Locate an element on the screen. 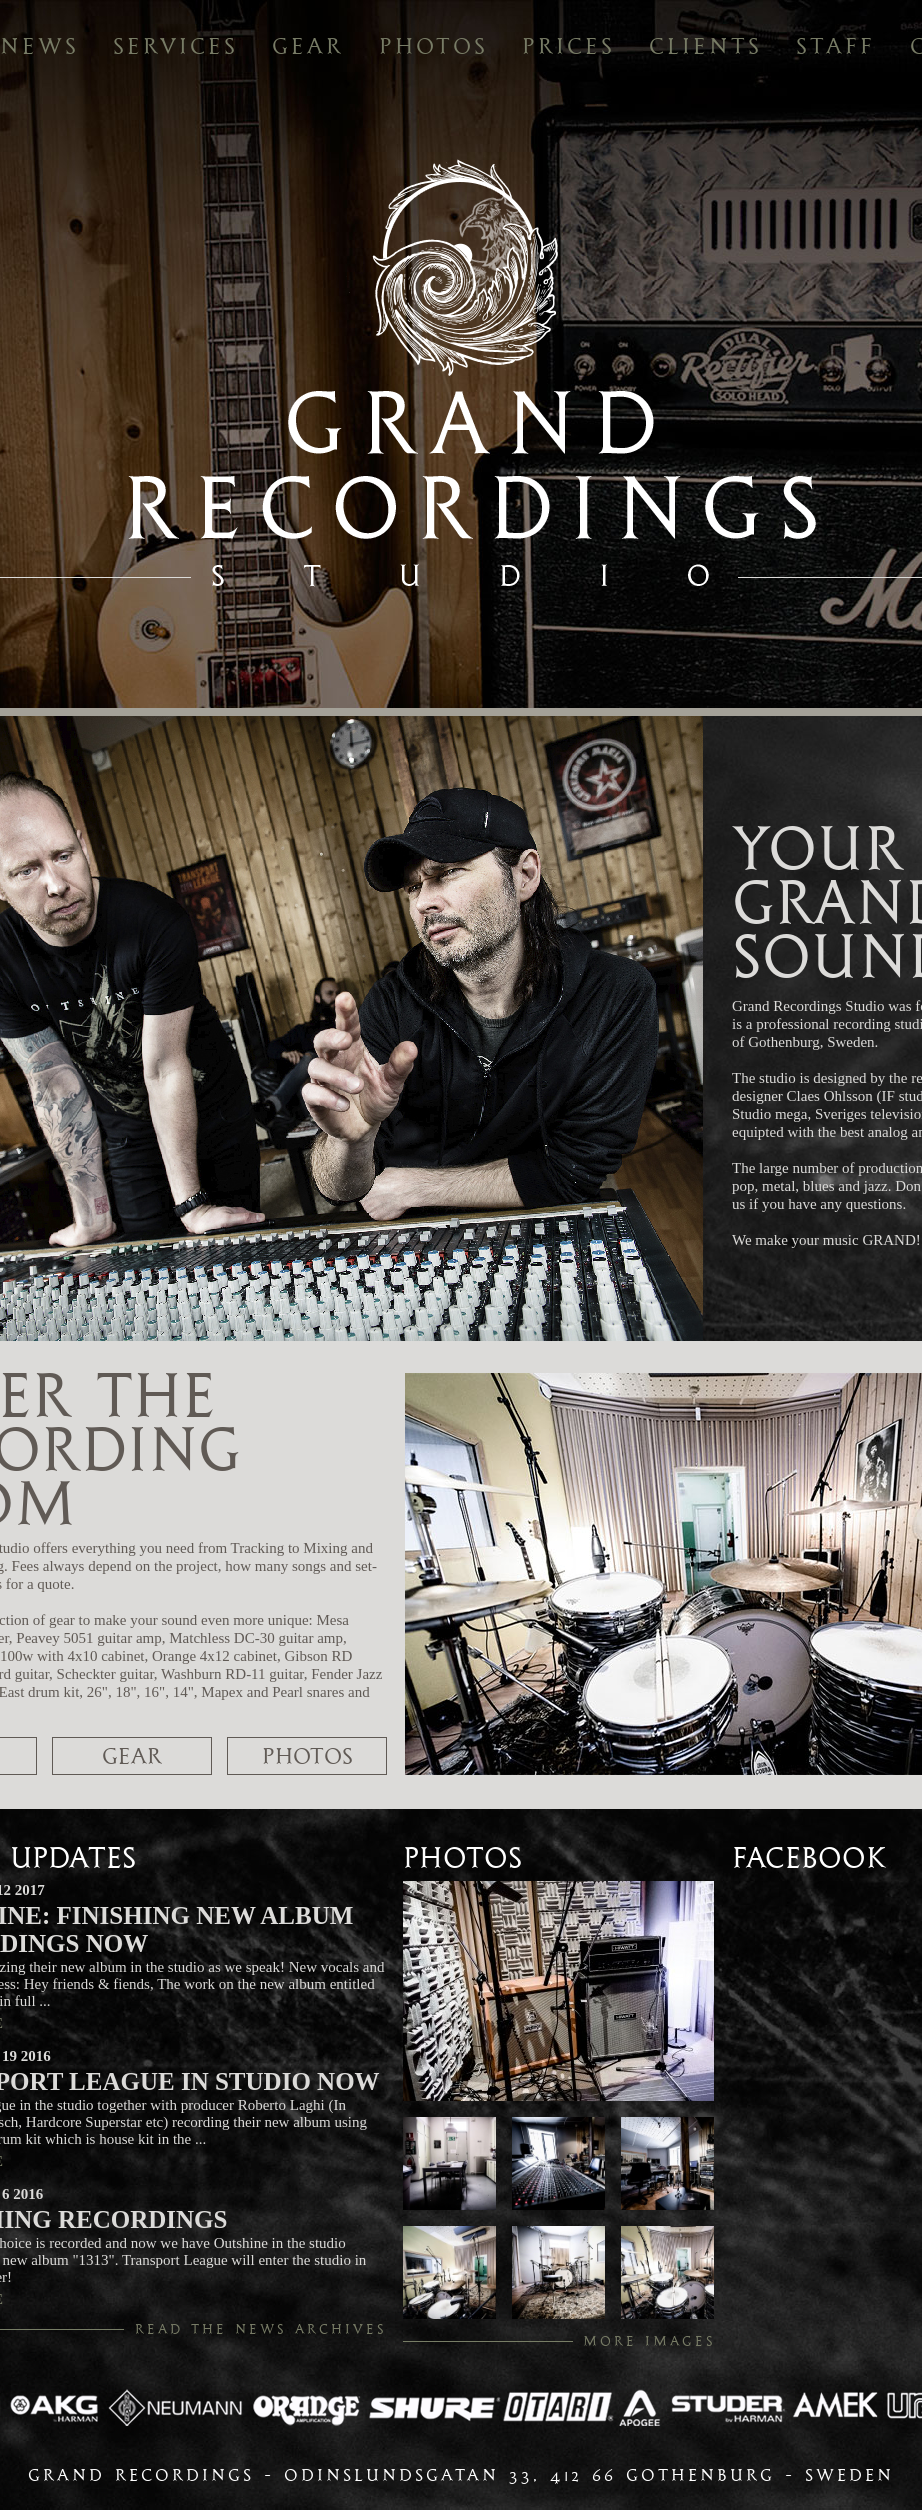 The image size is (922, 2510). staff is located at coordinates (835, 46).